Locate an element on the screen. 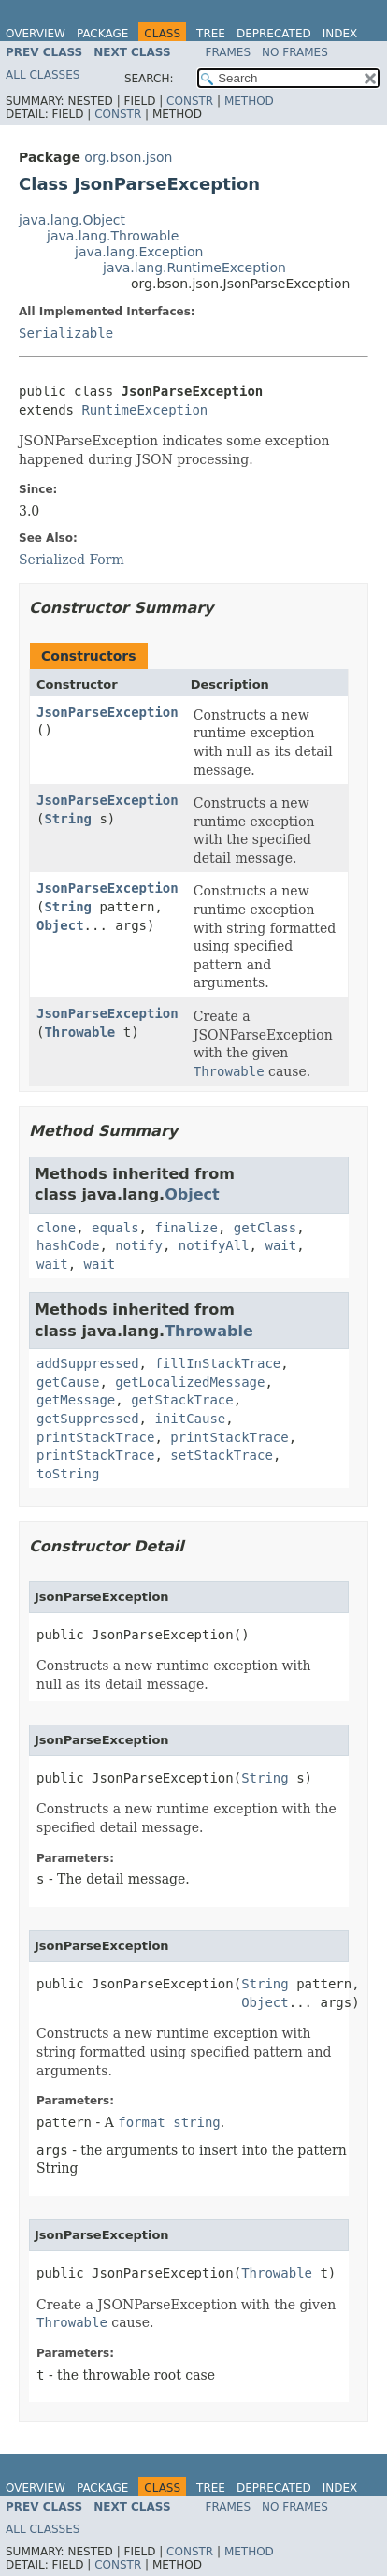  notifyAll is located at coordinates (214, 1245).